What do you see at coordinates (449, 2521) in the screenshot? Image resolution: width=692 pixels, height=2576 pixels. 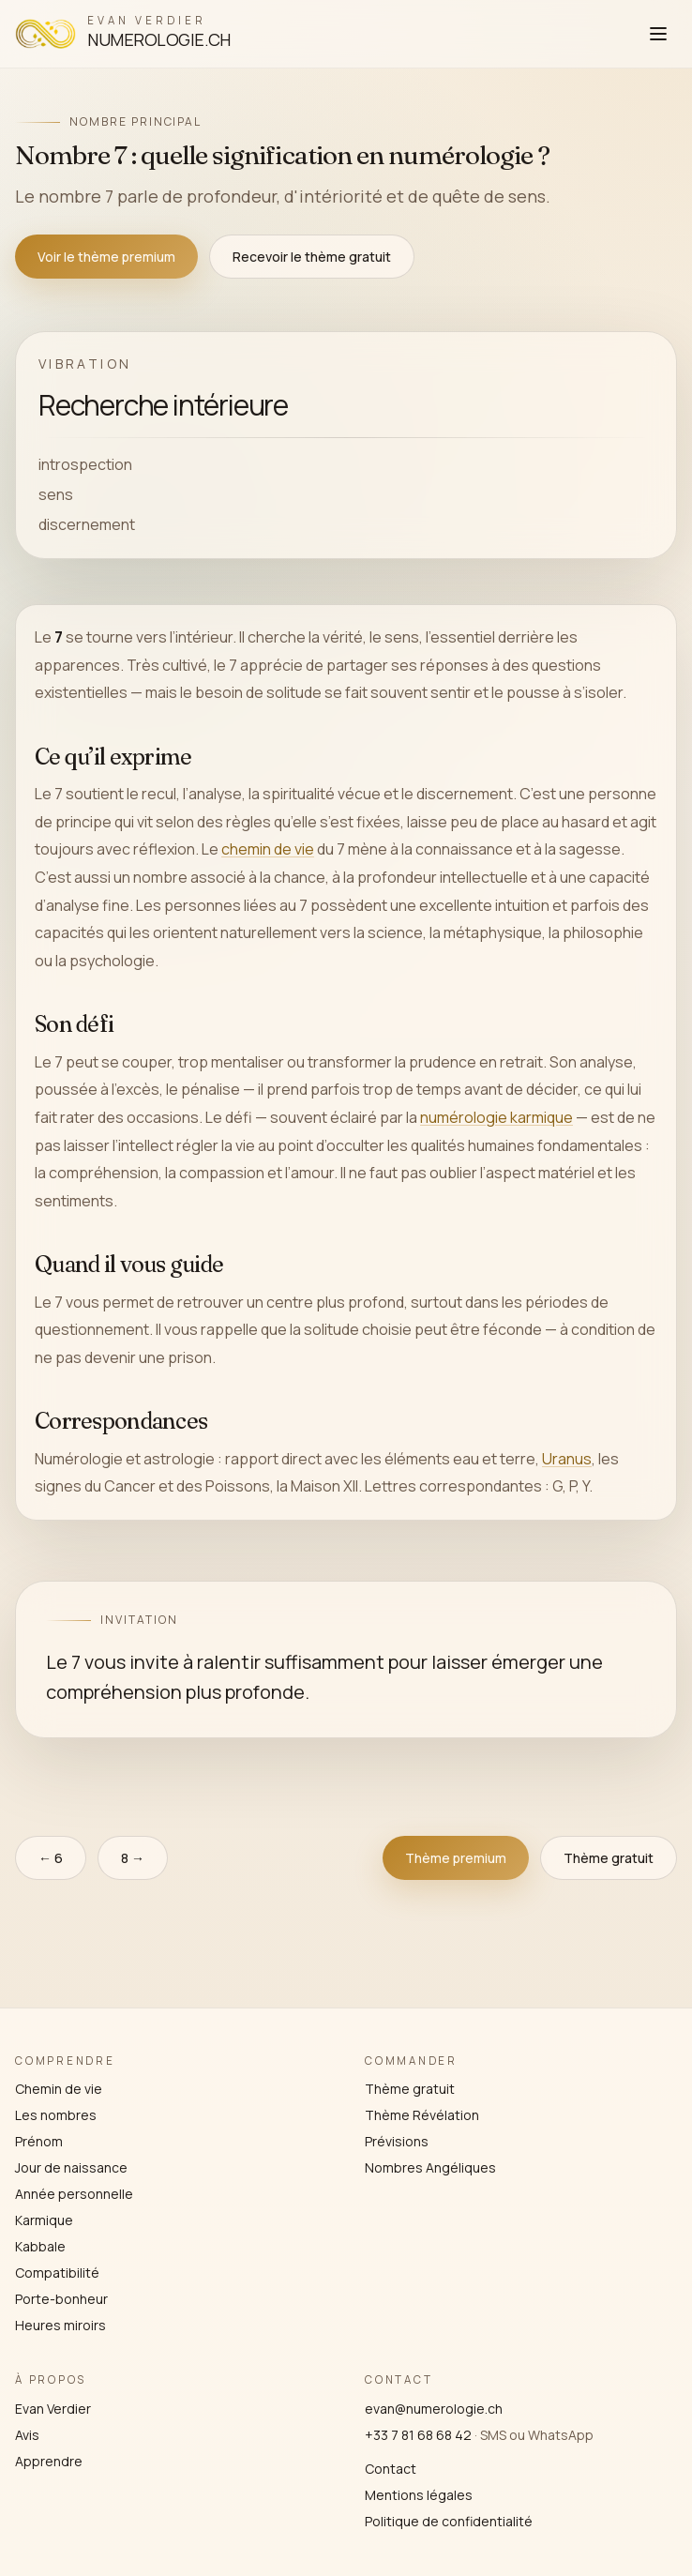 I see `Politique de confidentialité` at bounding box center [449, 2521].